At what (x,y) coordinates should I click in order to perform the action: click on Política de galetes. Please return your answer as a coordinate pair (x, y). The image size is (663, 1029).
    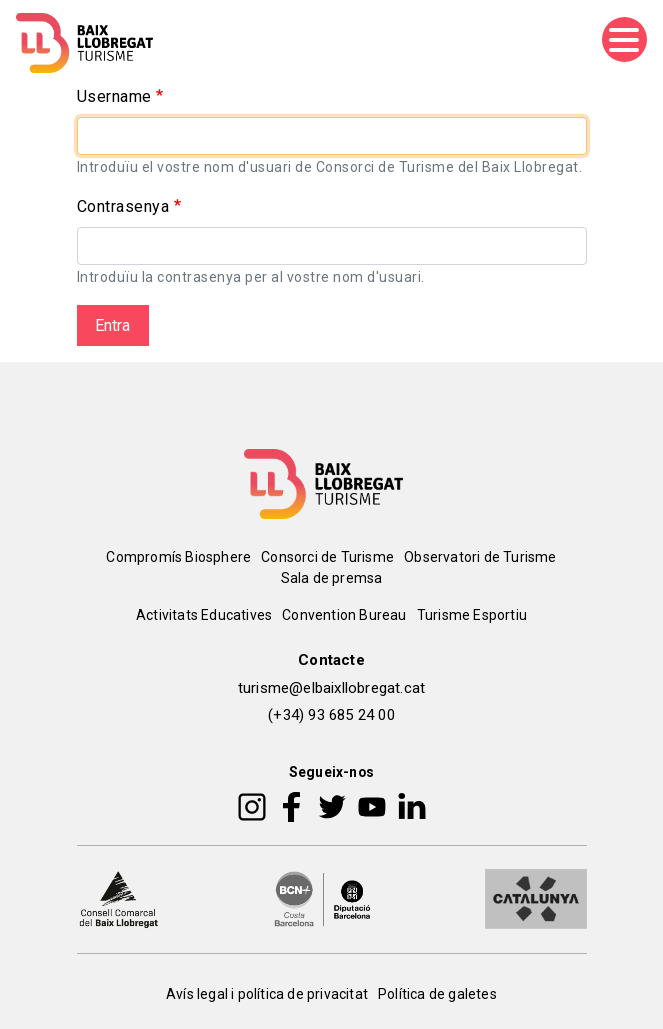
    Looking at the image, I should click on (437, 994).